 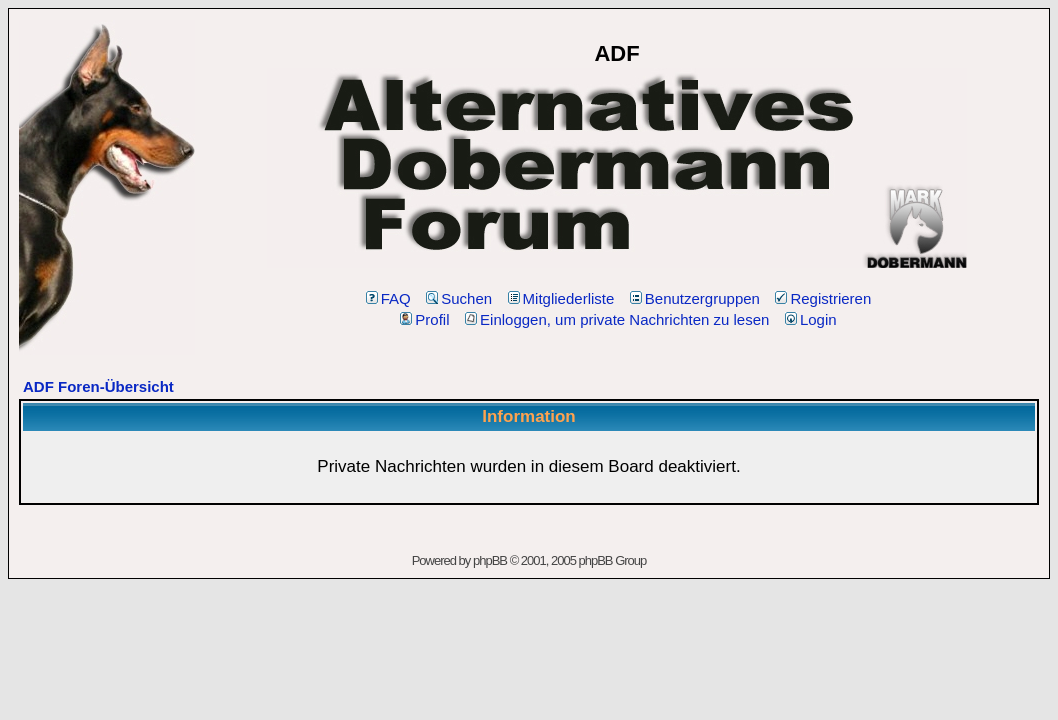 What do you see at coordinates (388, 298) in the screenshot?
I see `FAQ` at bounding box center [388, 298].